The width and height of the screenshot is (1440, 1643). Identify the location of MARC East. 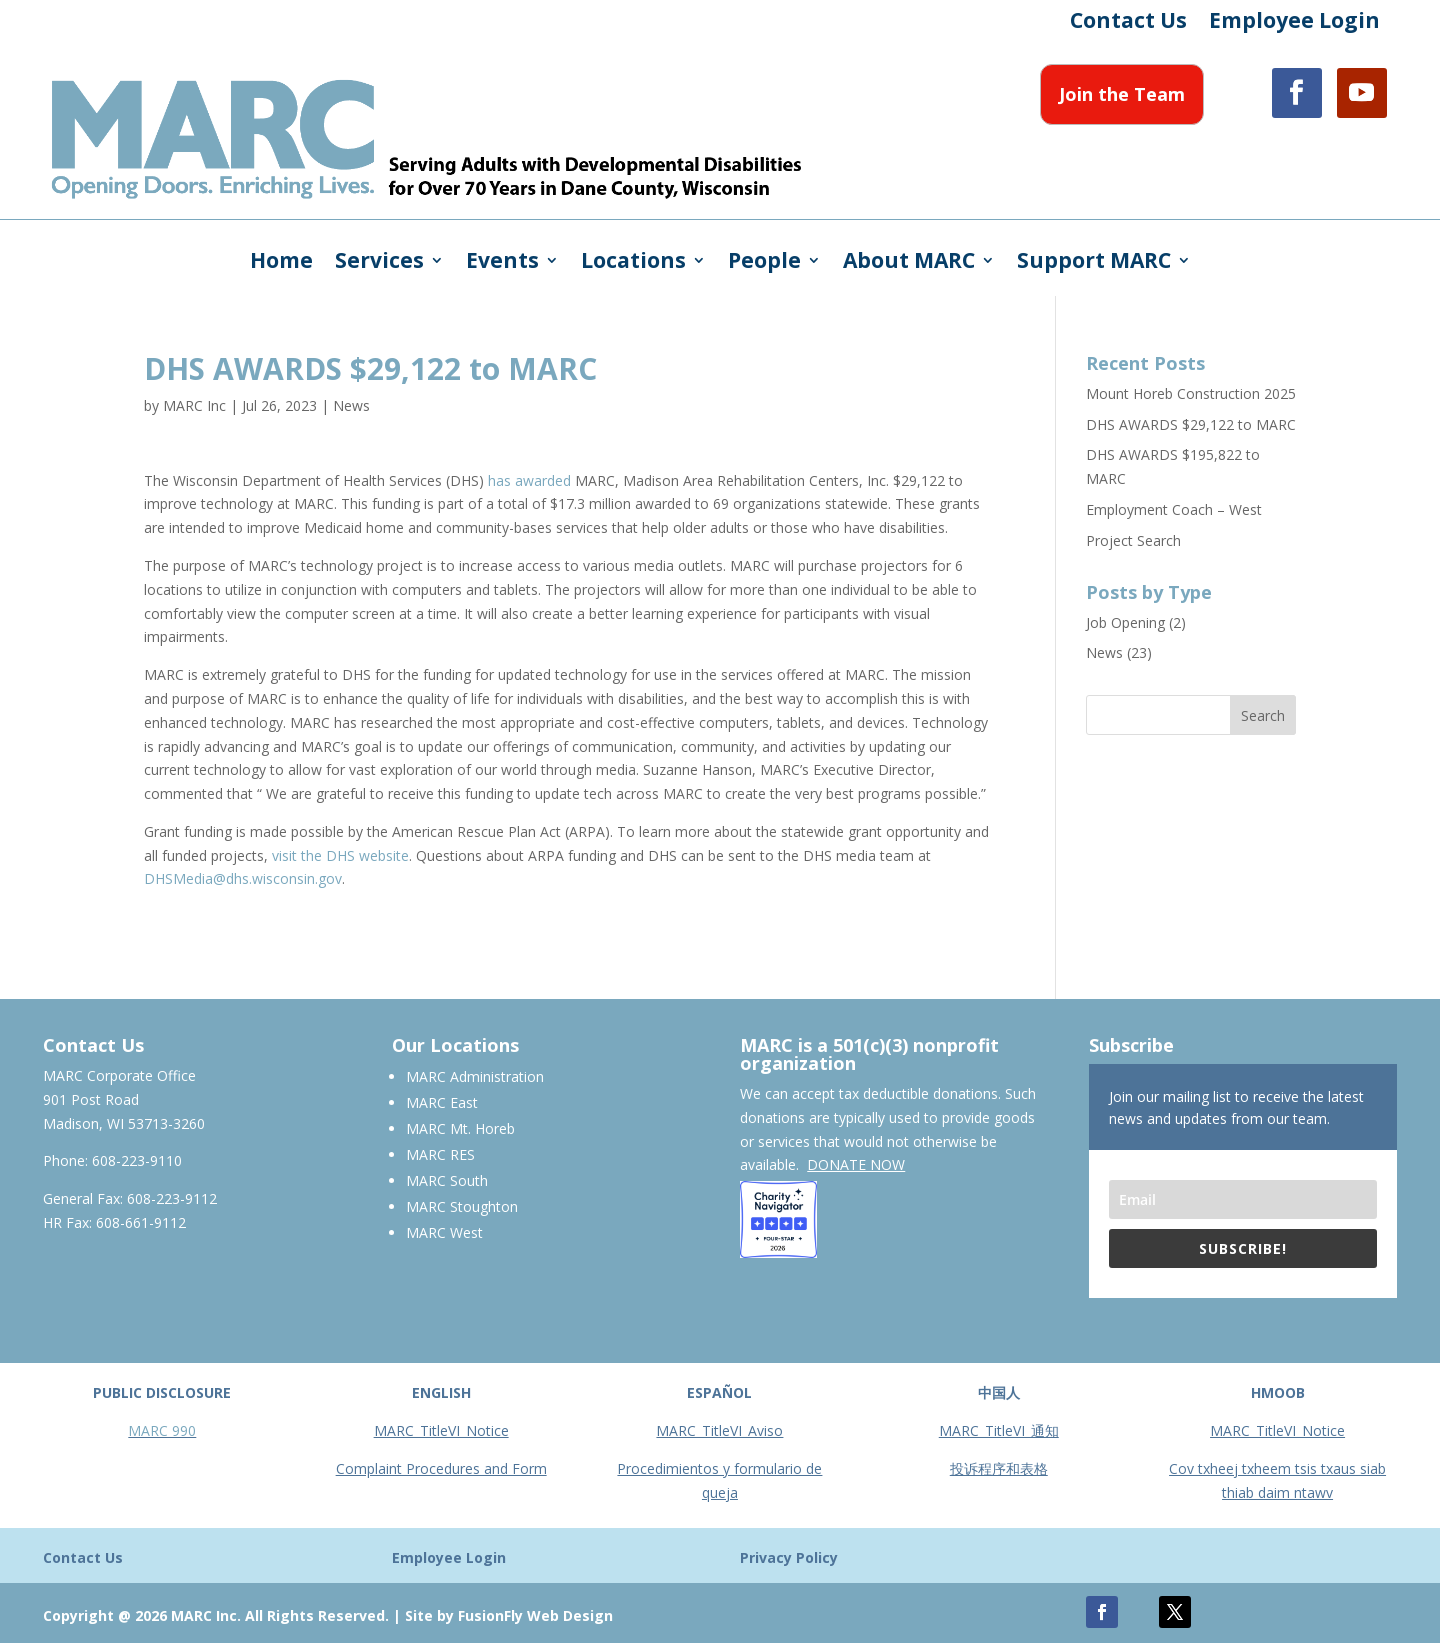
(442, 1102).